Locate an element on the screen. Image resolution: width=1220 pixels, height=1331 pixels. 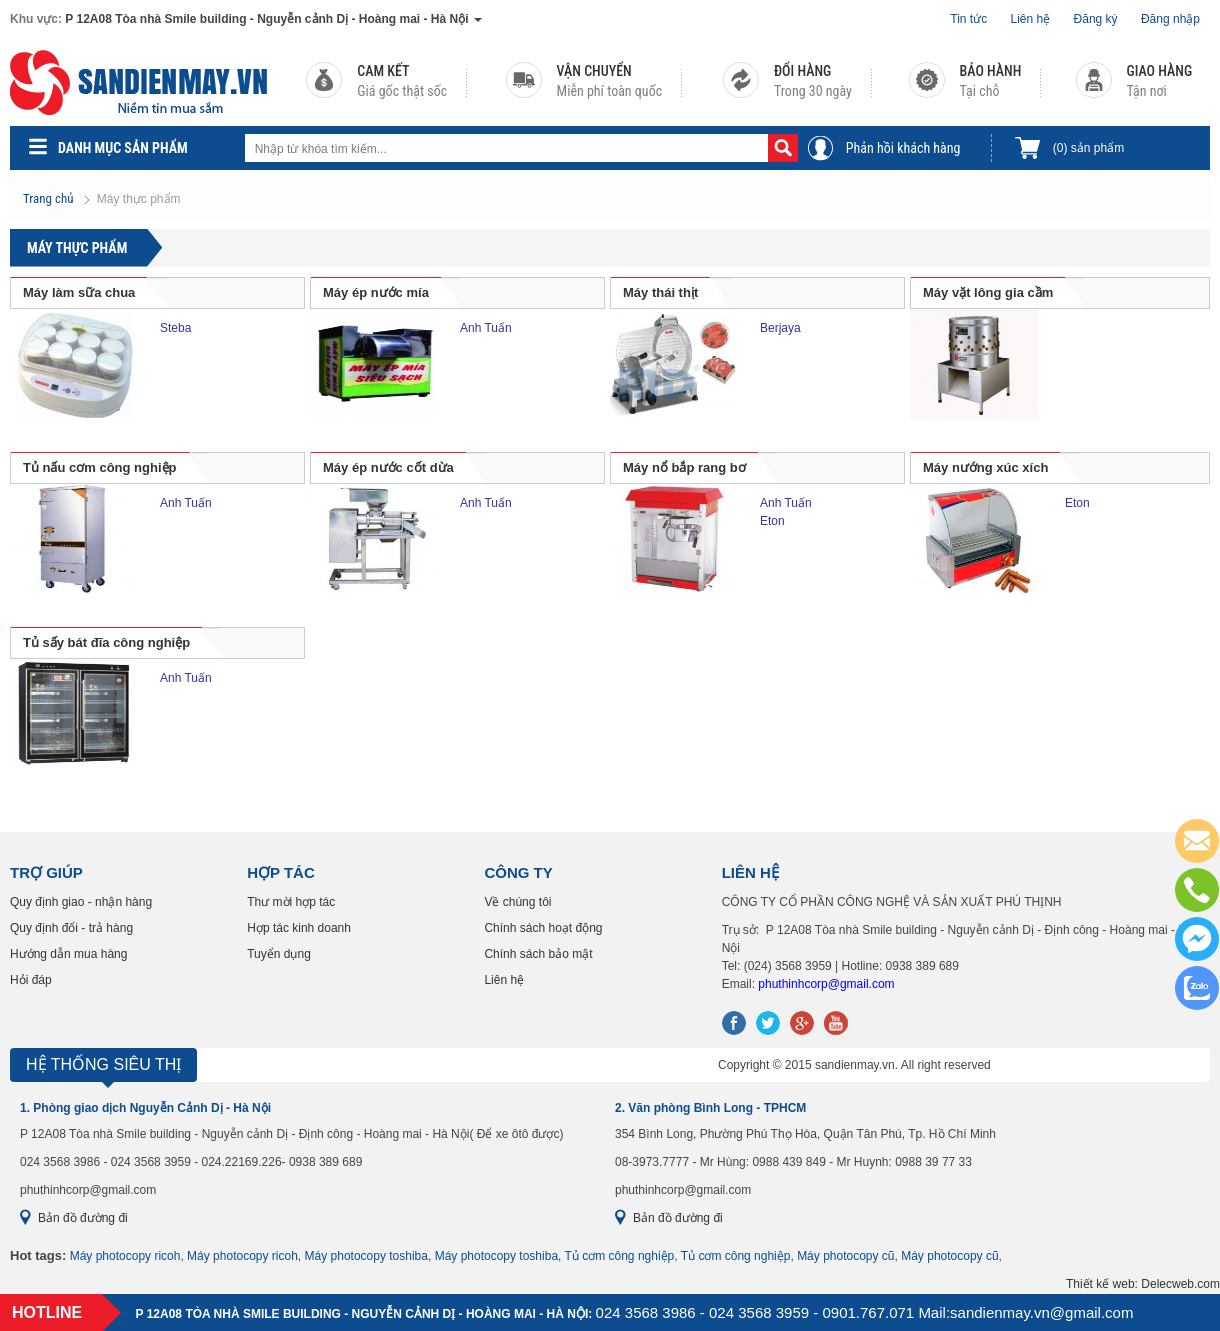
Quy định đổi - trả hàng is located at coordinates (71, 928).